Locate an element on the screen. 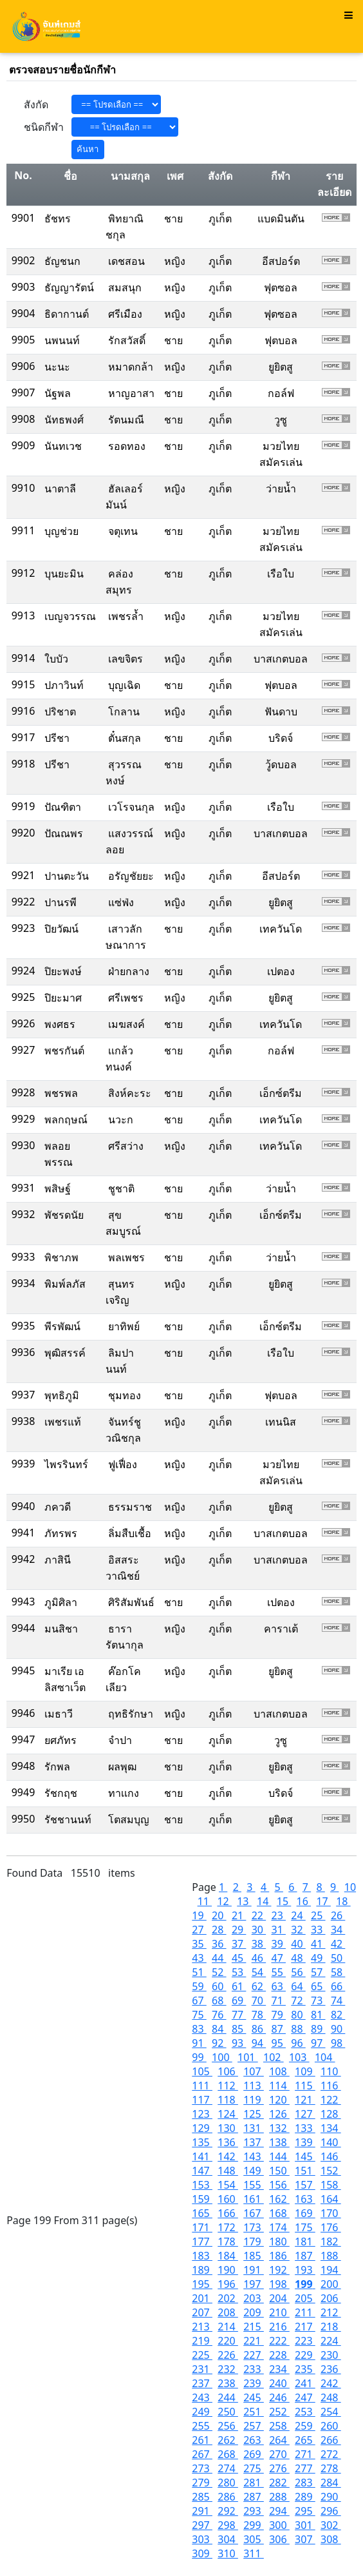  143 is located at coordinates (253, 2156).